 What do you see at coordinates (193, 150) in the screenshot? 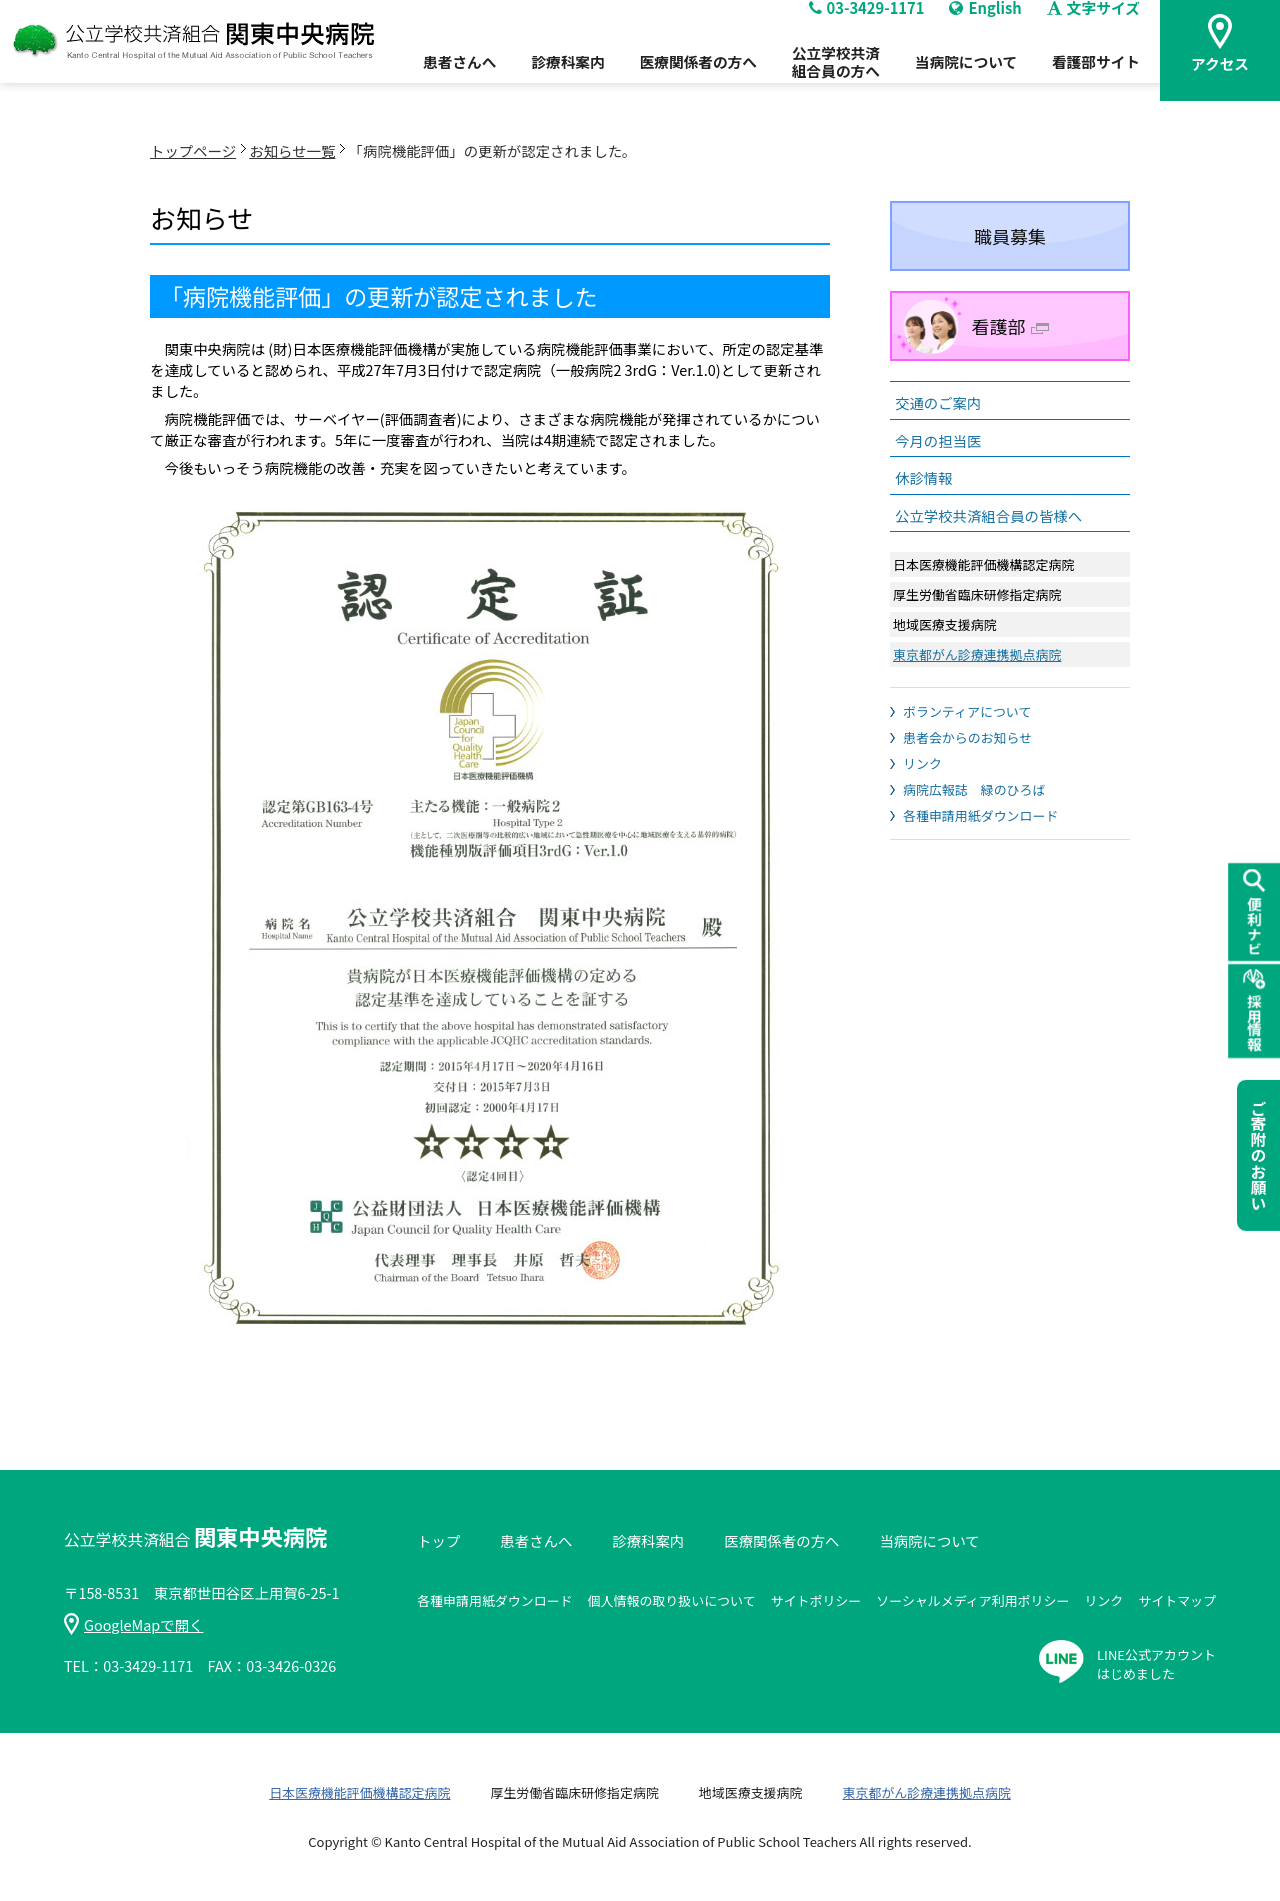
I see `トップページ` at bounding box center [193, 150].